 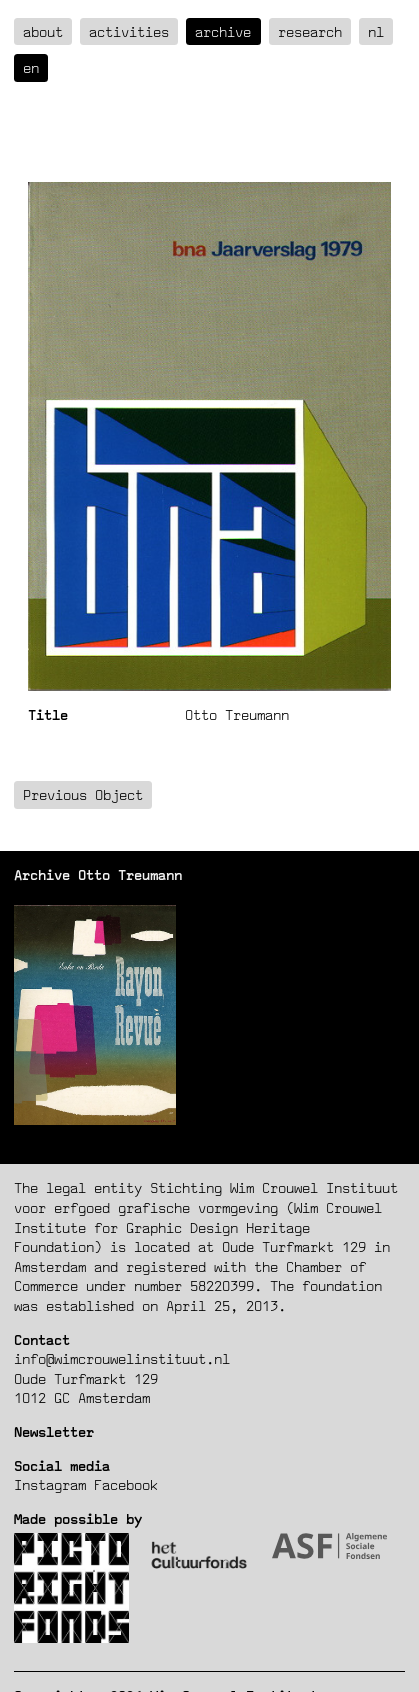 What do you see at coordinates (50, 1484) in the screenshot?
I see `Instagram` at bounding box center [50, 1484].